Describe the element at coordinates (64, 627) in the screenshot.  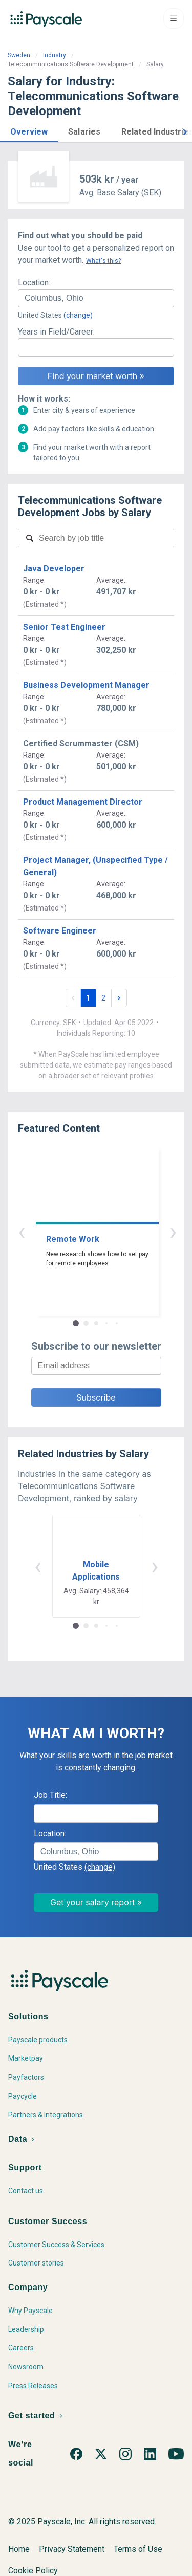
I see `Senior Test Engineer` at that location.